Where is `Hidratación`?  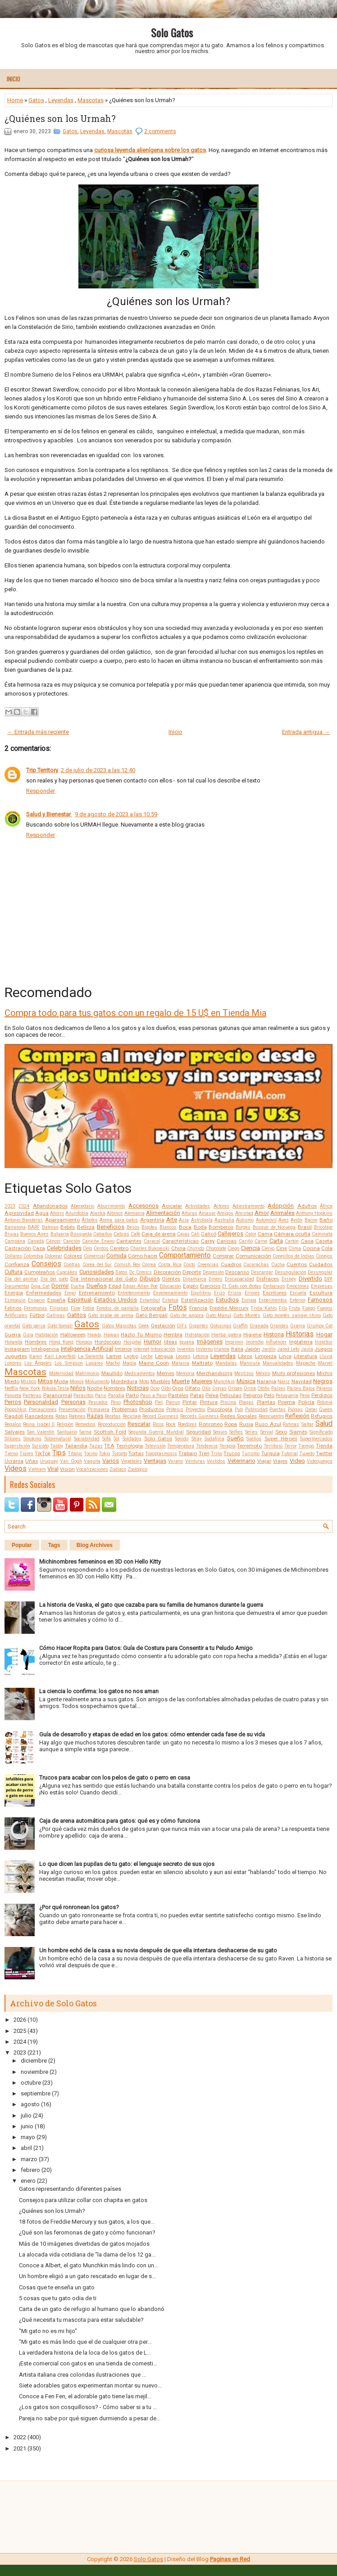
Hidratación is located at coordinates (197, 1335).